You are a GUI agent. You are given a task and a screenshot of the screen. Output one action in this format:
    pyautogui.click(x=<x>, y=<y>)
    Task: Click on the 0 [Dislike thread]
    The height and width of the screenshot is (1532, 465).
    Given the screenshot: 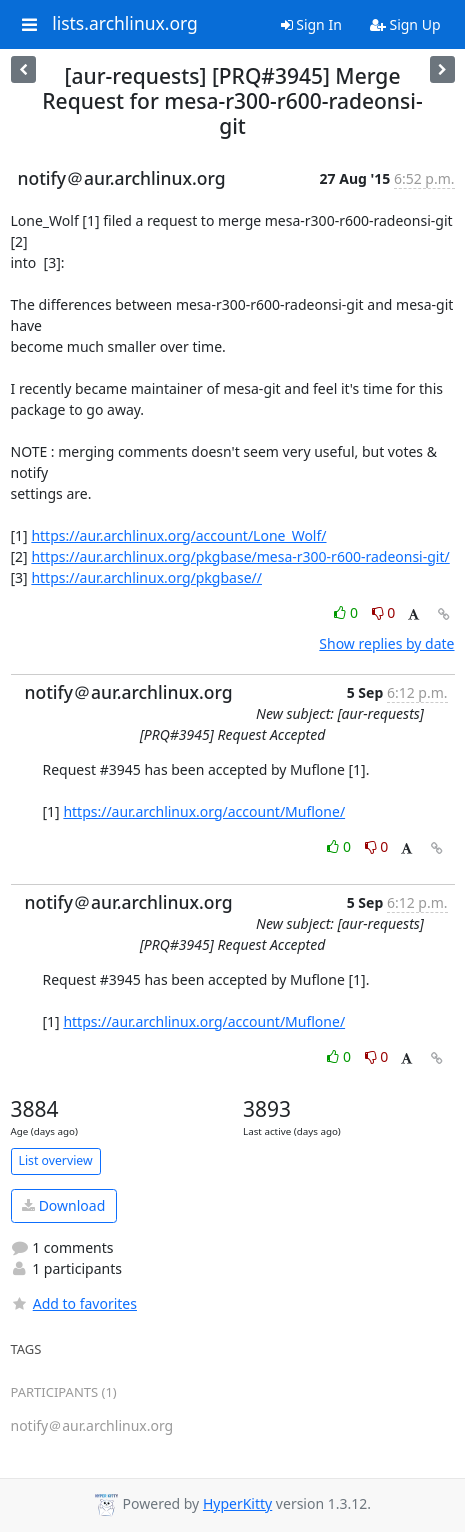 What is the action you would take?
    pyautogui.click(x=384, y=612)
    